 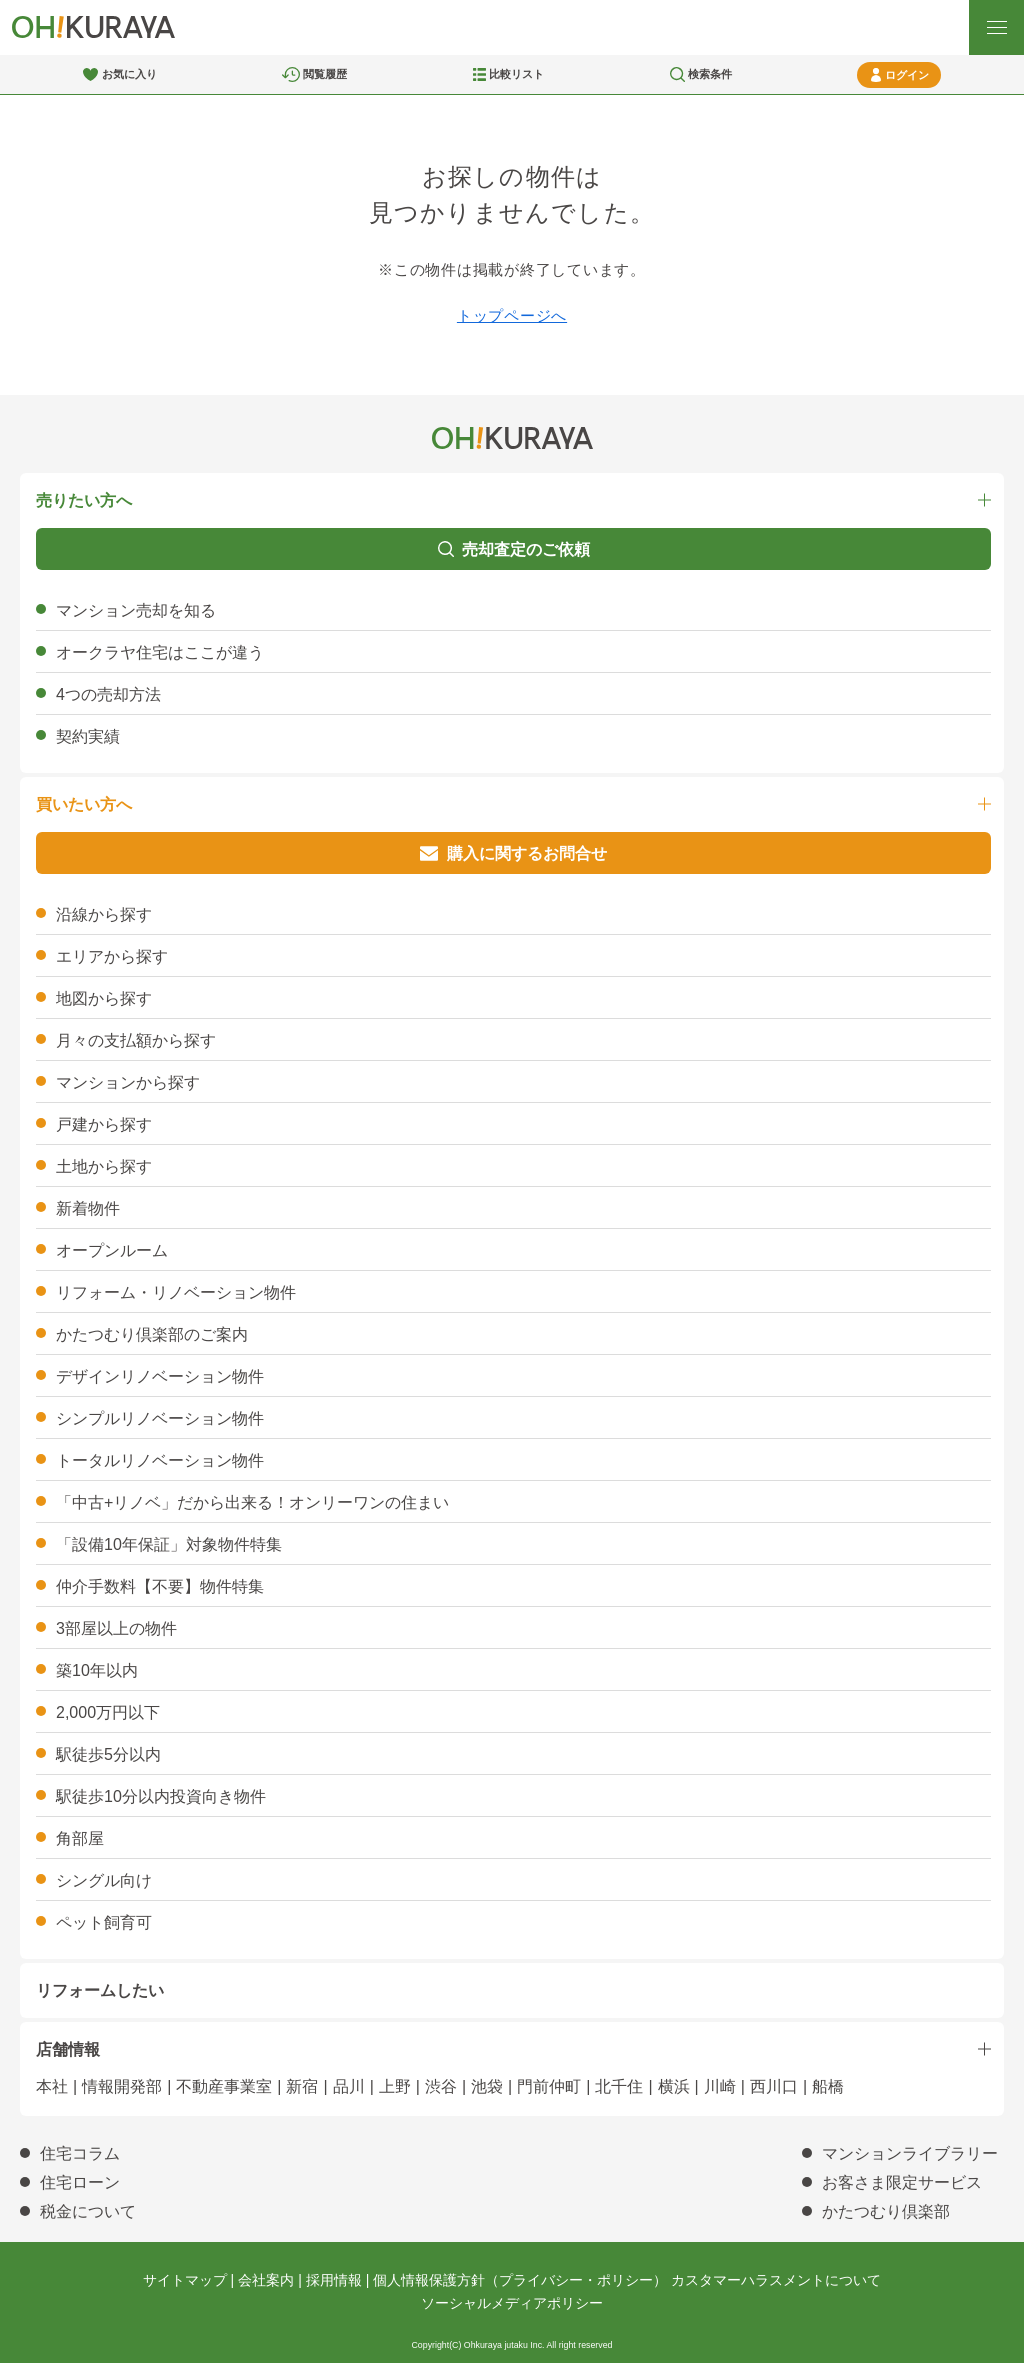 I want to click on サイトマップ, so click(x=185, y=2280).